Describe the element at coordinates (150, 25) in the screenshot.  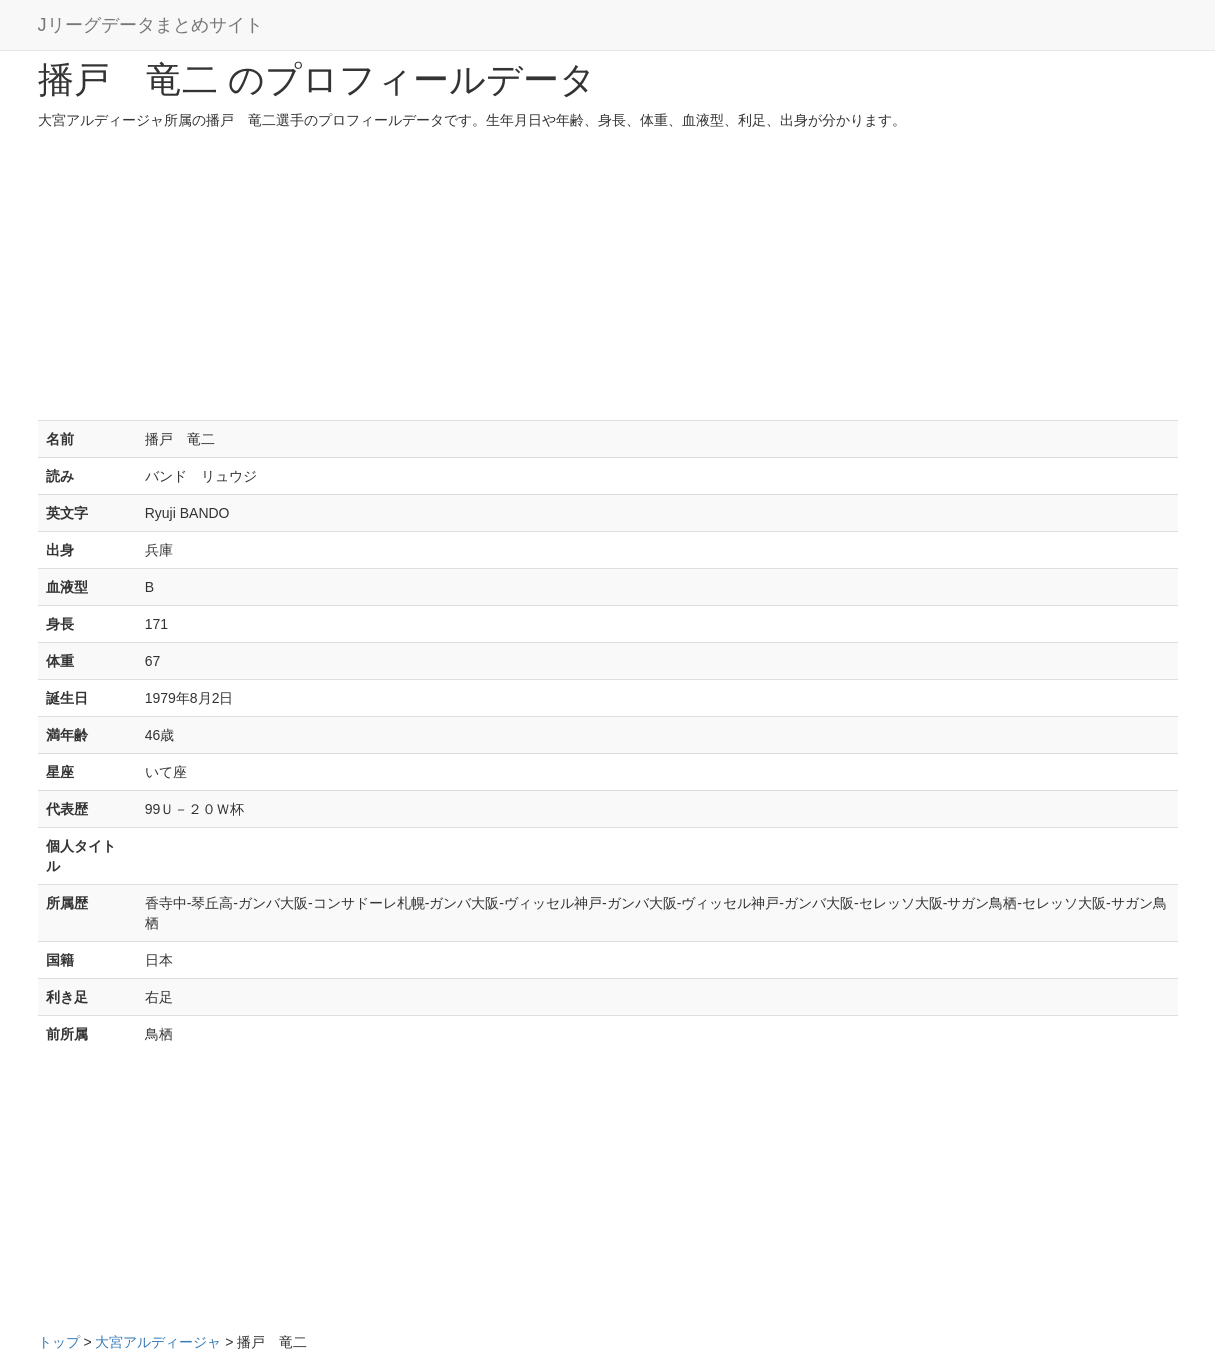
I see `Jリーグデータまとめサイト` at that location.